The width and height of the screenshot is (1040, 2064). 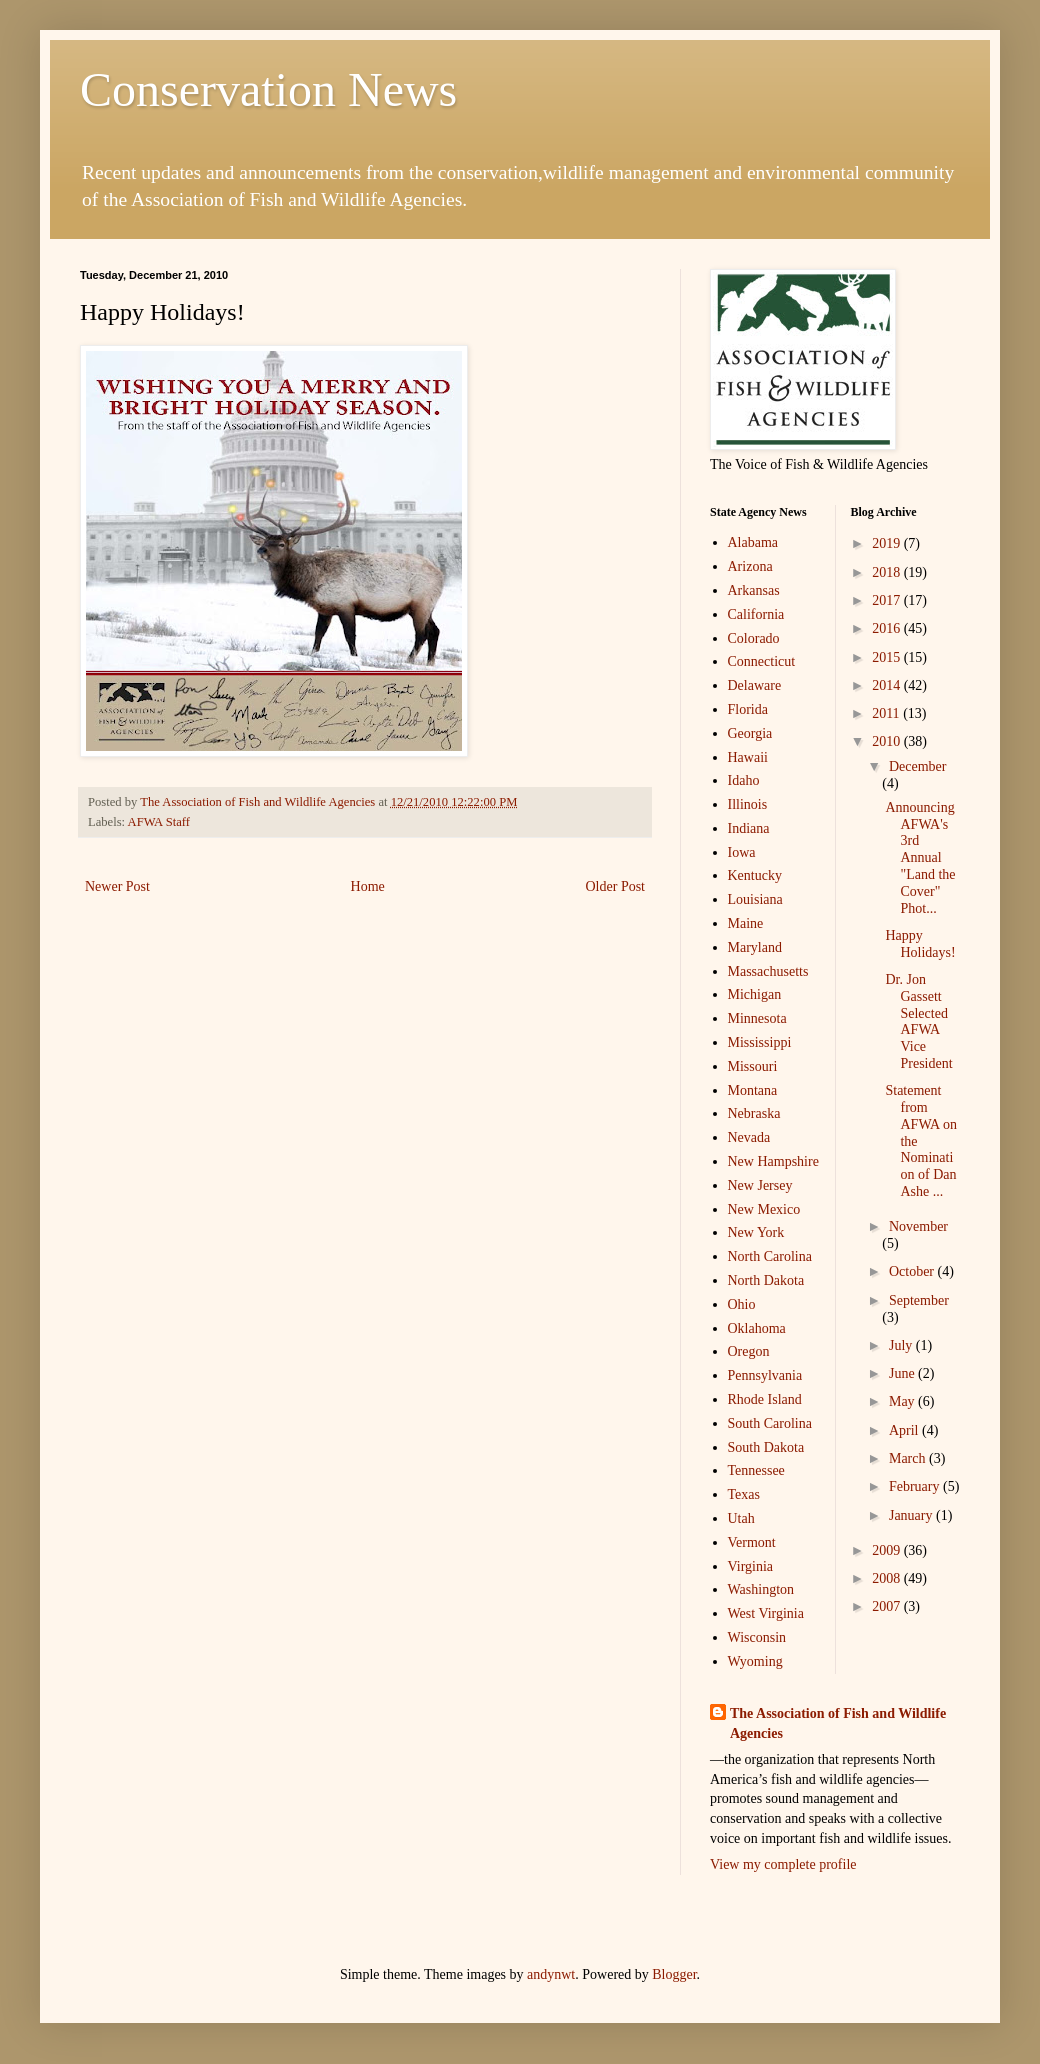 I want to click on March, so click(x=909, y=1458).